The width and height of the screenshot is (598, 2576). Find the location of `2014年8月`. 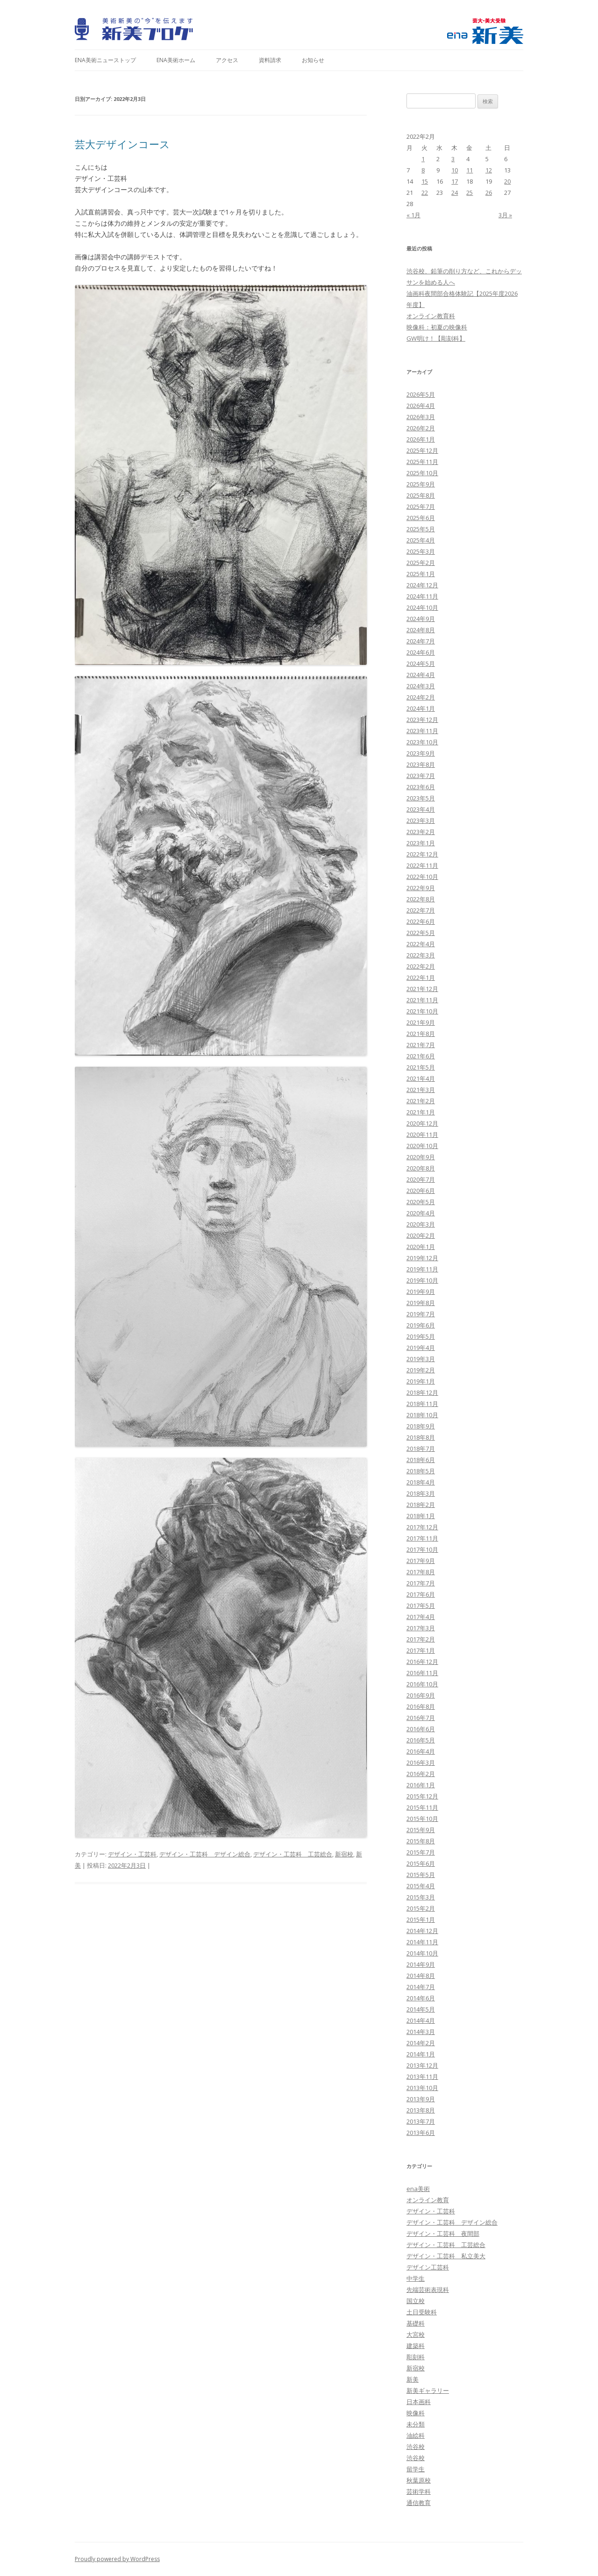

2014年8月 is located at coordinates (420, 1975).